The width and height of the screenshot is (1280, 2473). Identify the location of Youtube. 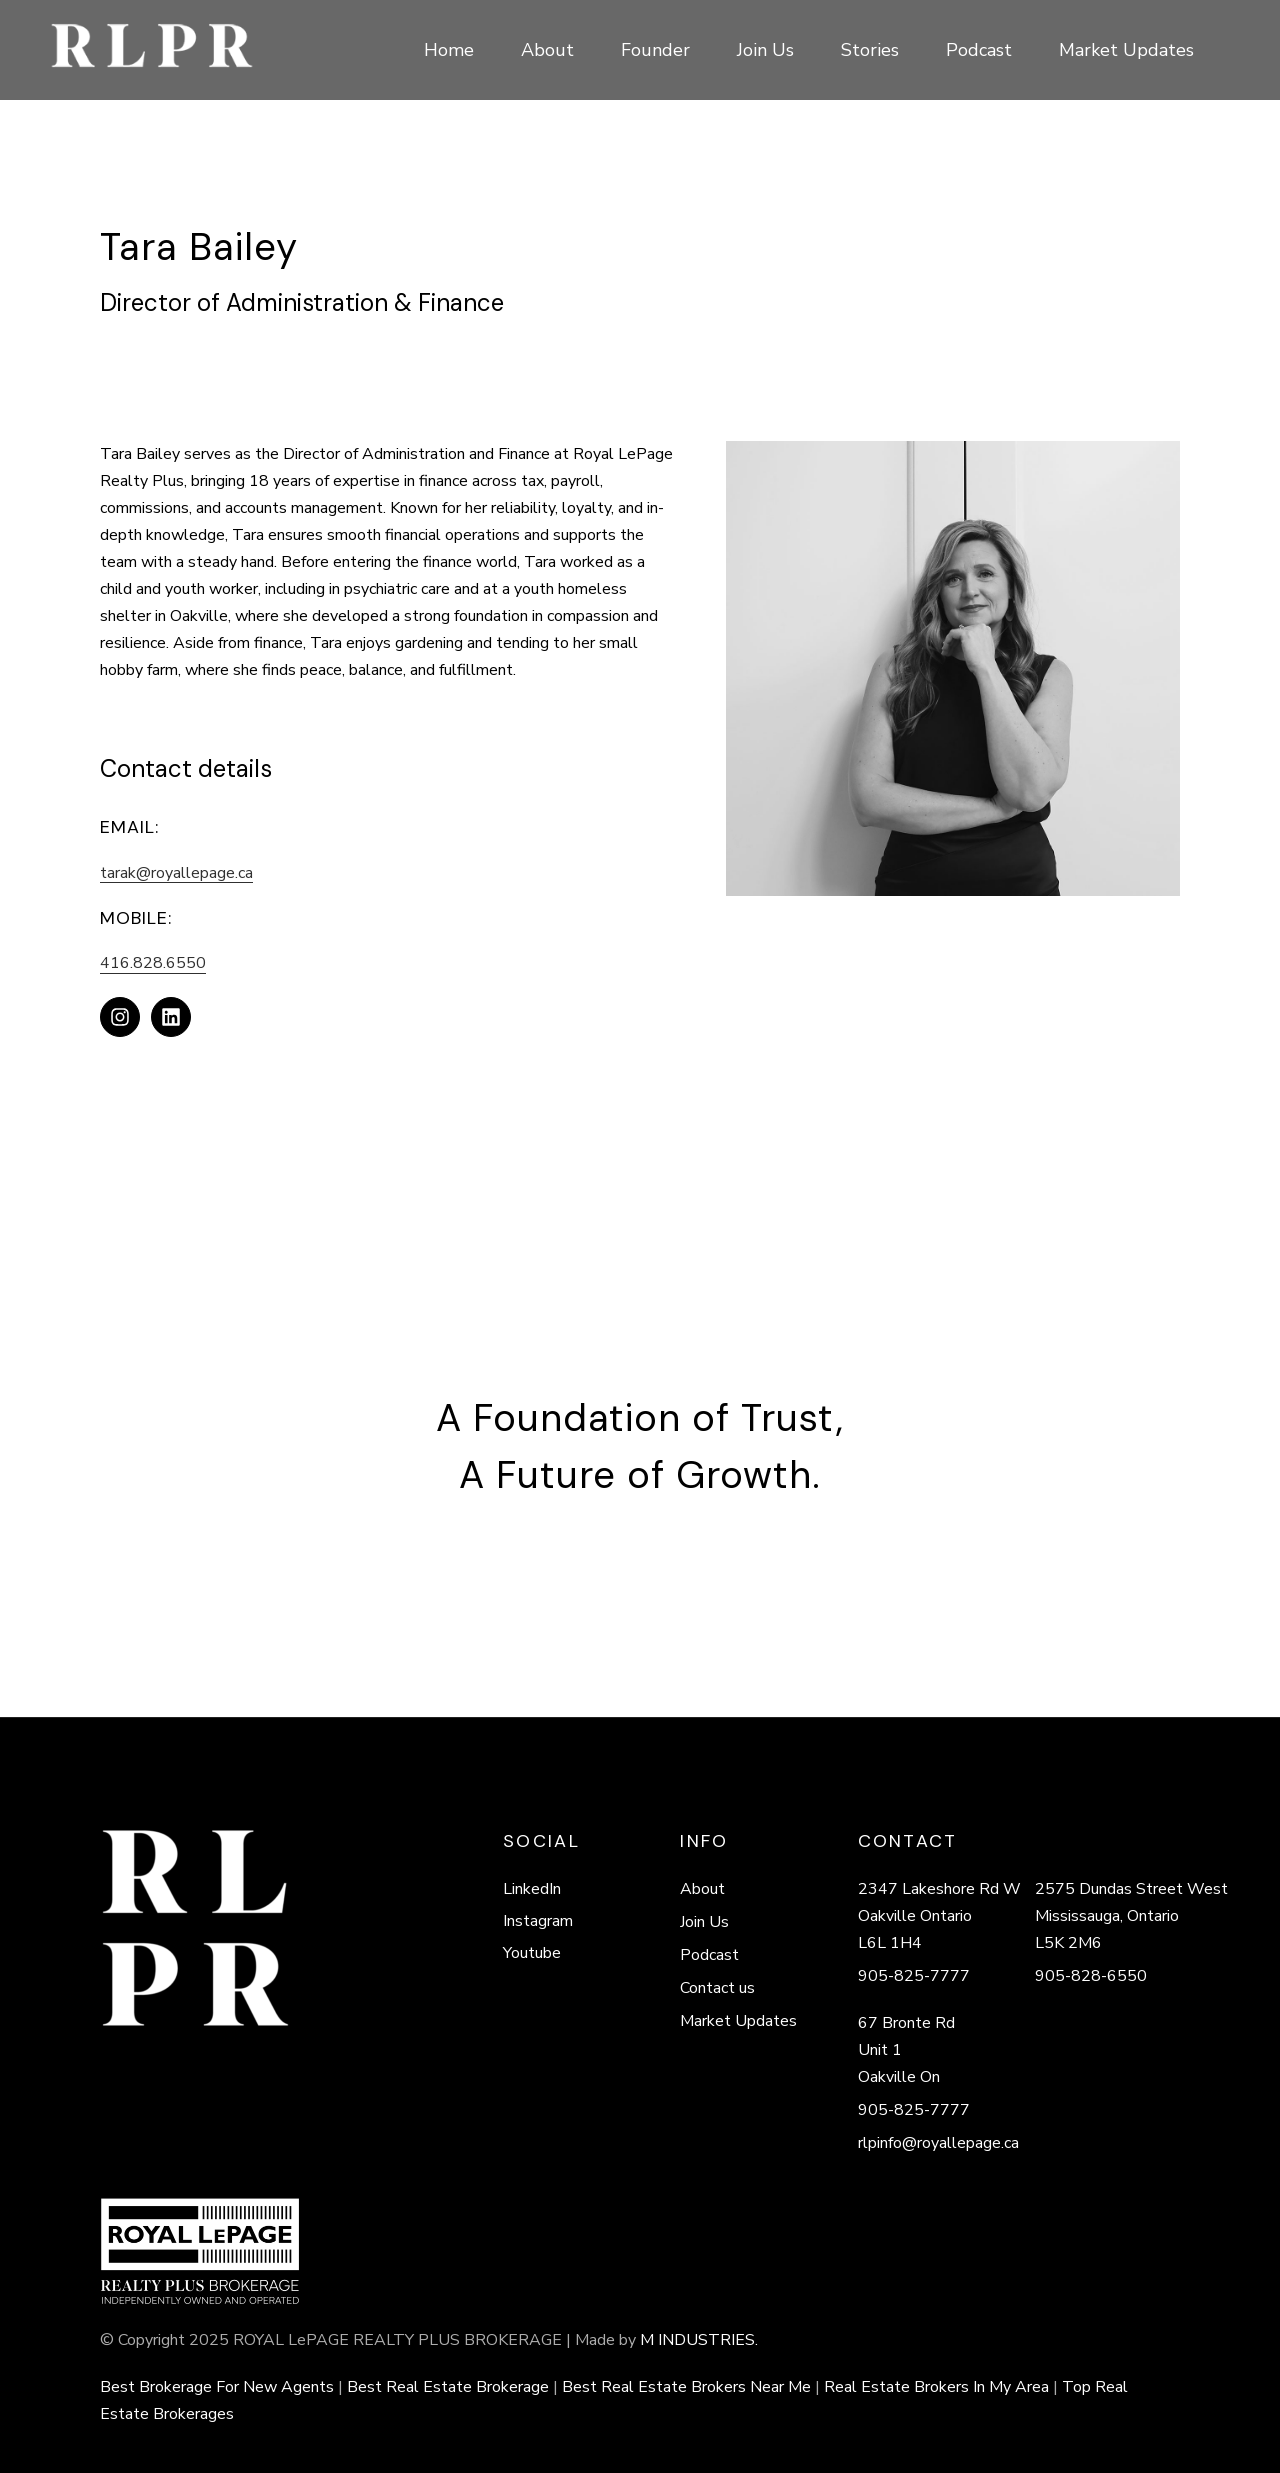
(532, 1953).